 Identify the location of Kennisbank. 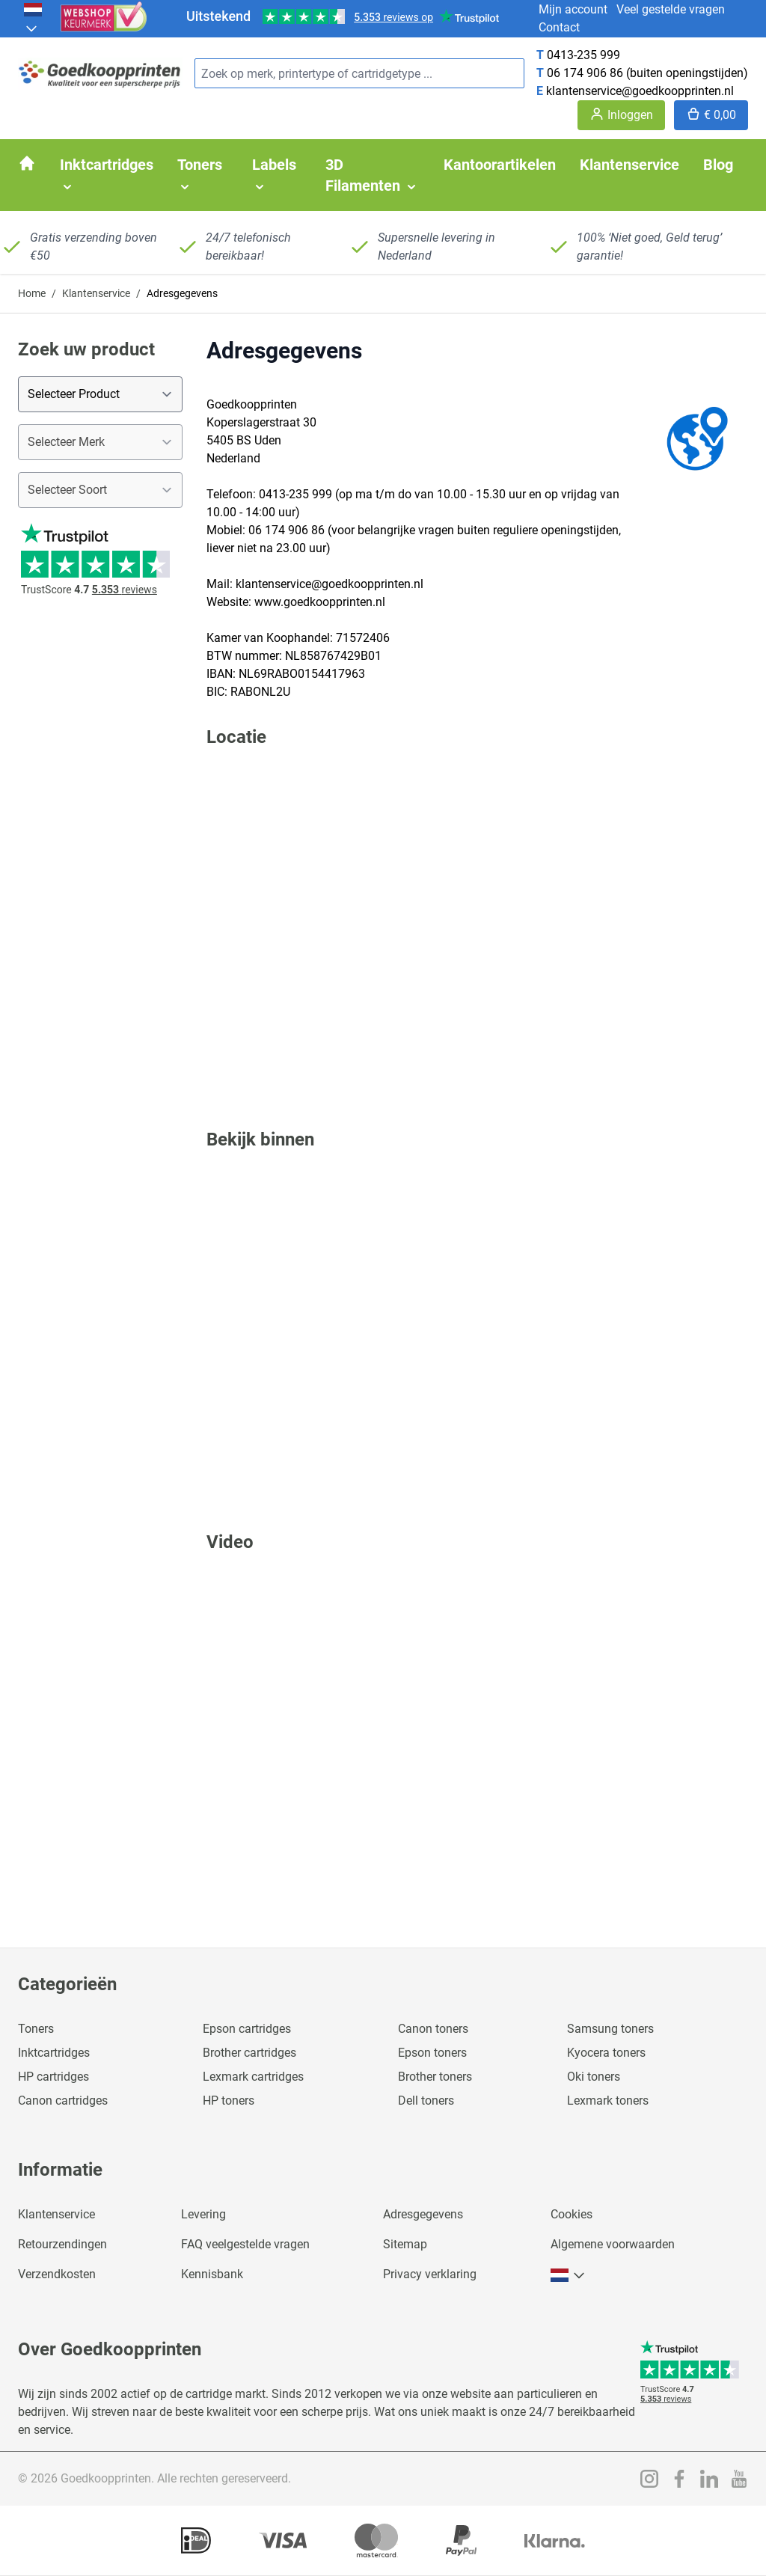
(212, 2274).